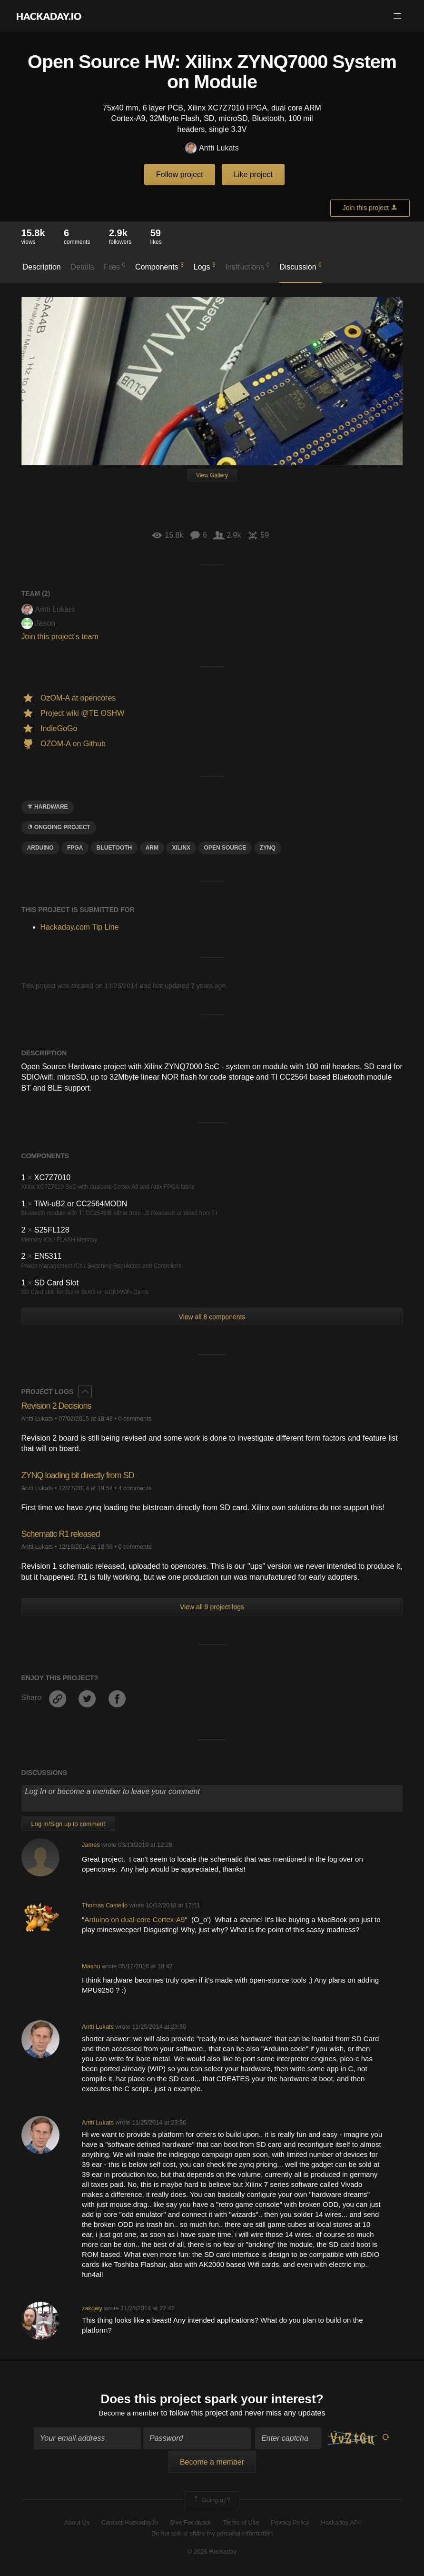 Image resolution: width=424 pixels, height=2576 pixels. What do you see at coordinates (38, 623) in the screenshot?
I see `Jason` at bounding box center [38, 623].